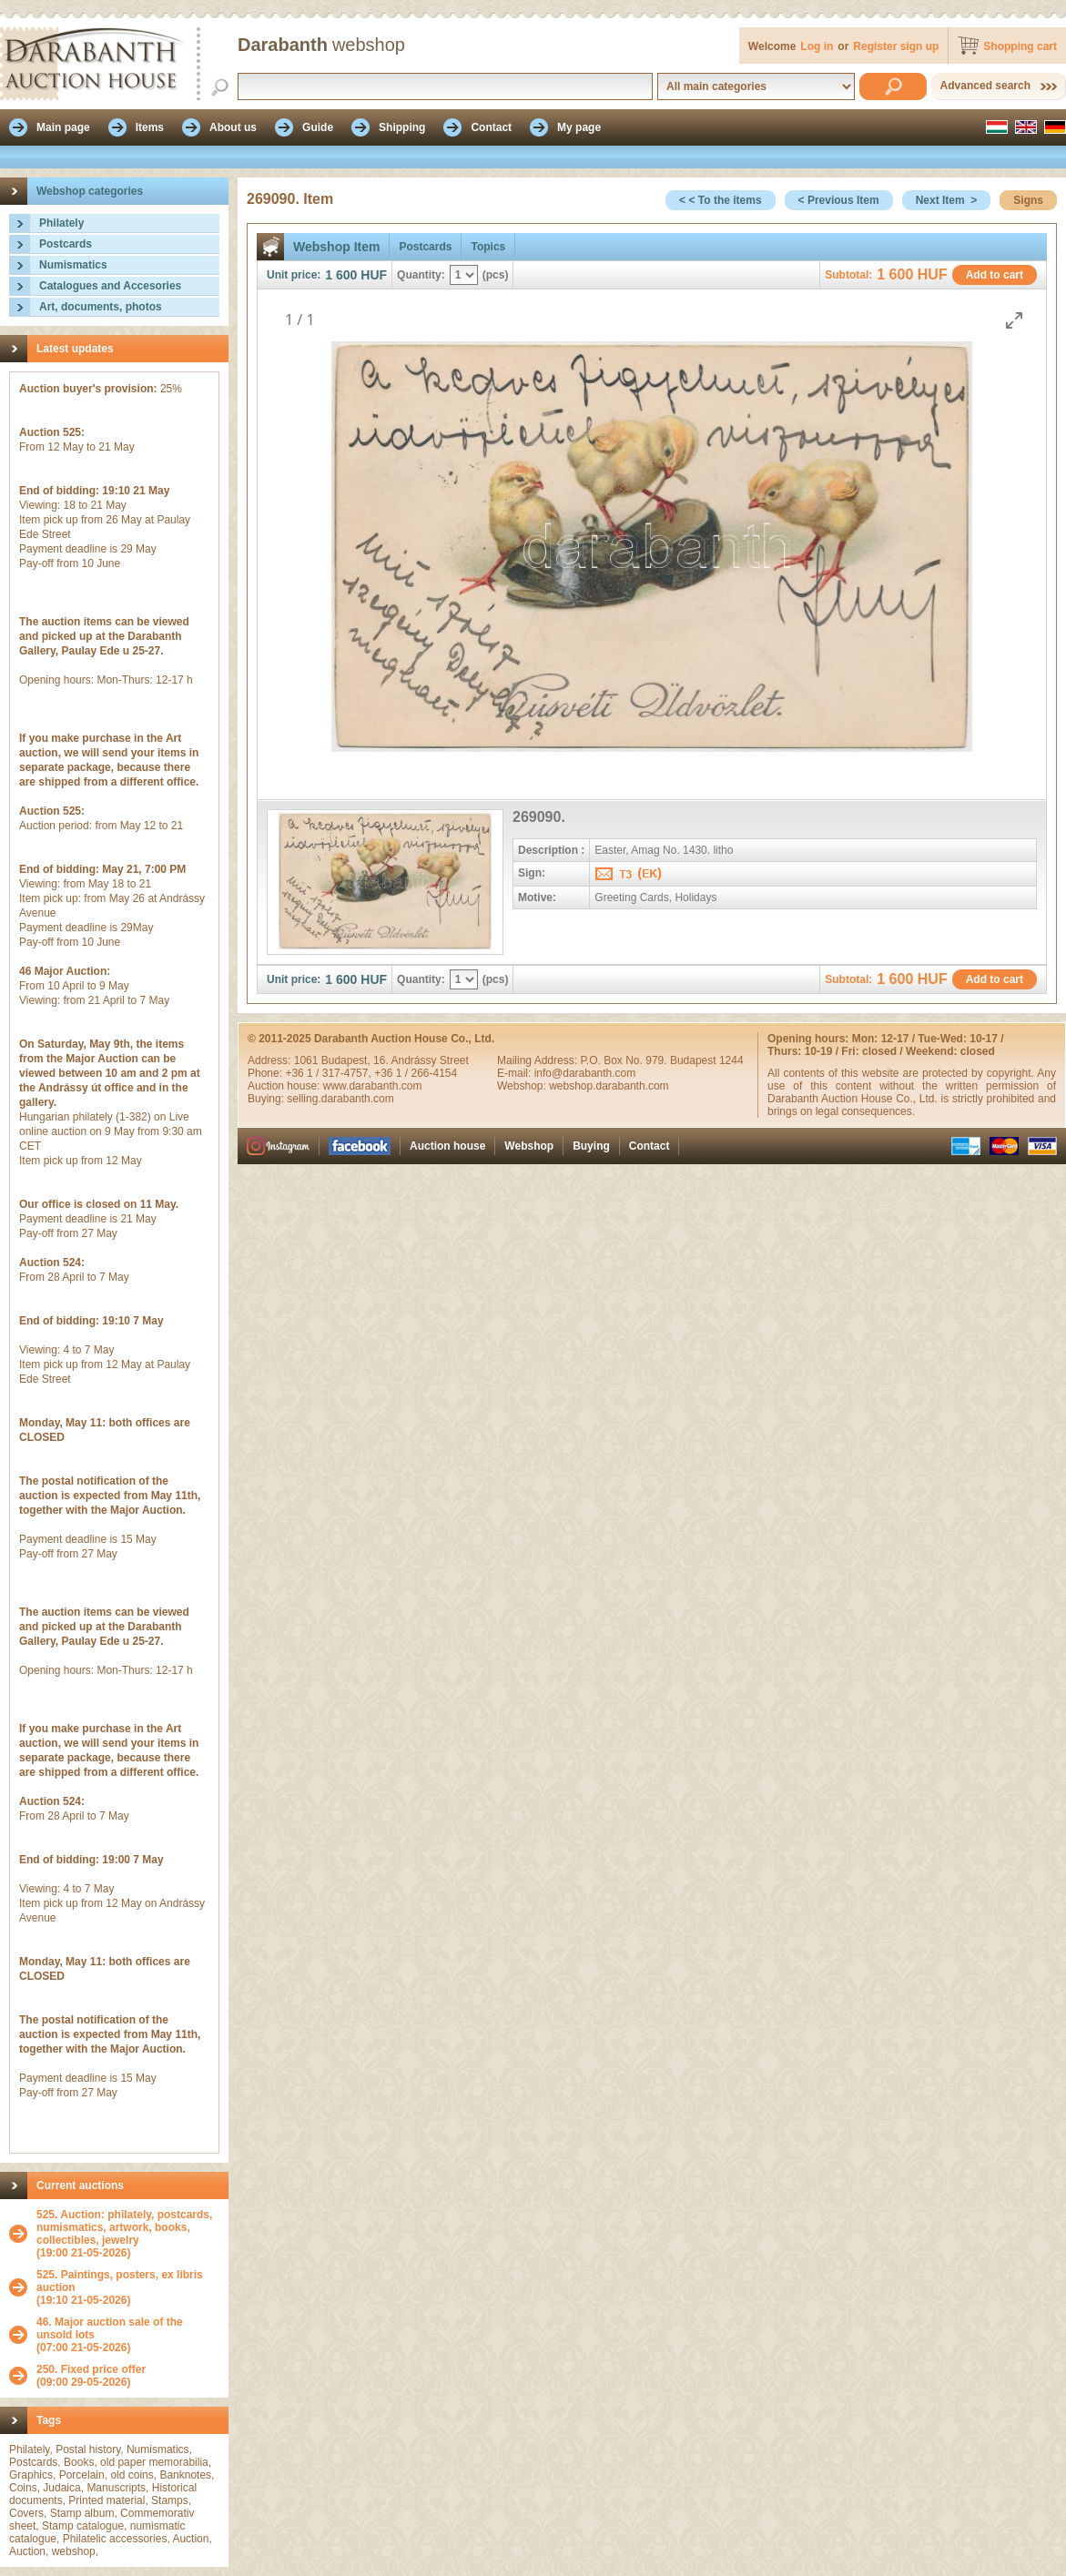  Describe the element at coordinates (124, 2227) in the screenshot. I see `525. Auction: philately, postcards, numismatics, artwork, books, collectibles, jewelry` at that location.